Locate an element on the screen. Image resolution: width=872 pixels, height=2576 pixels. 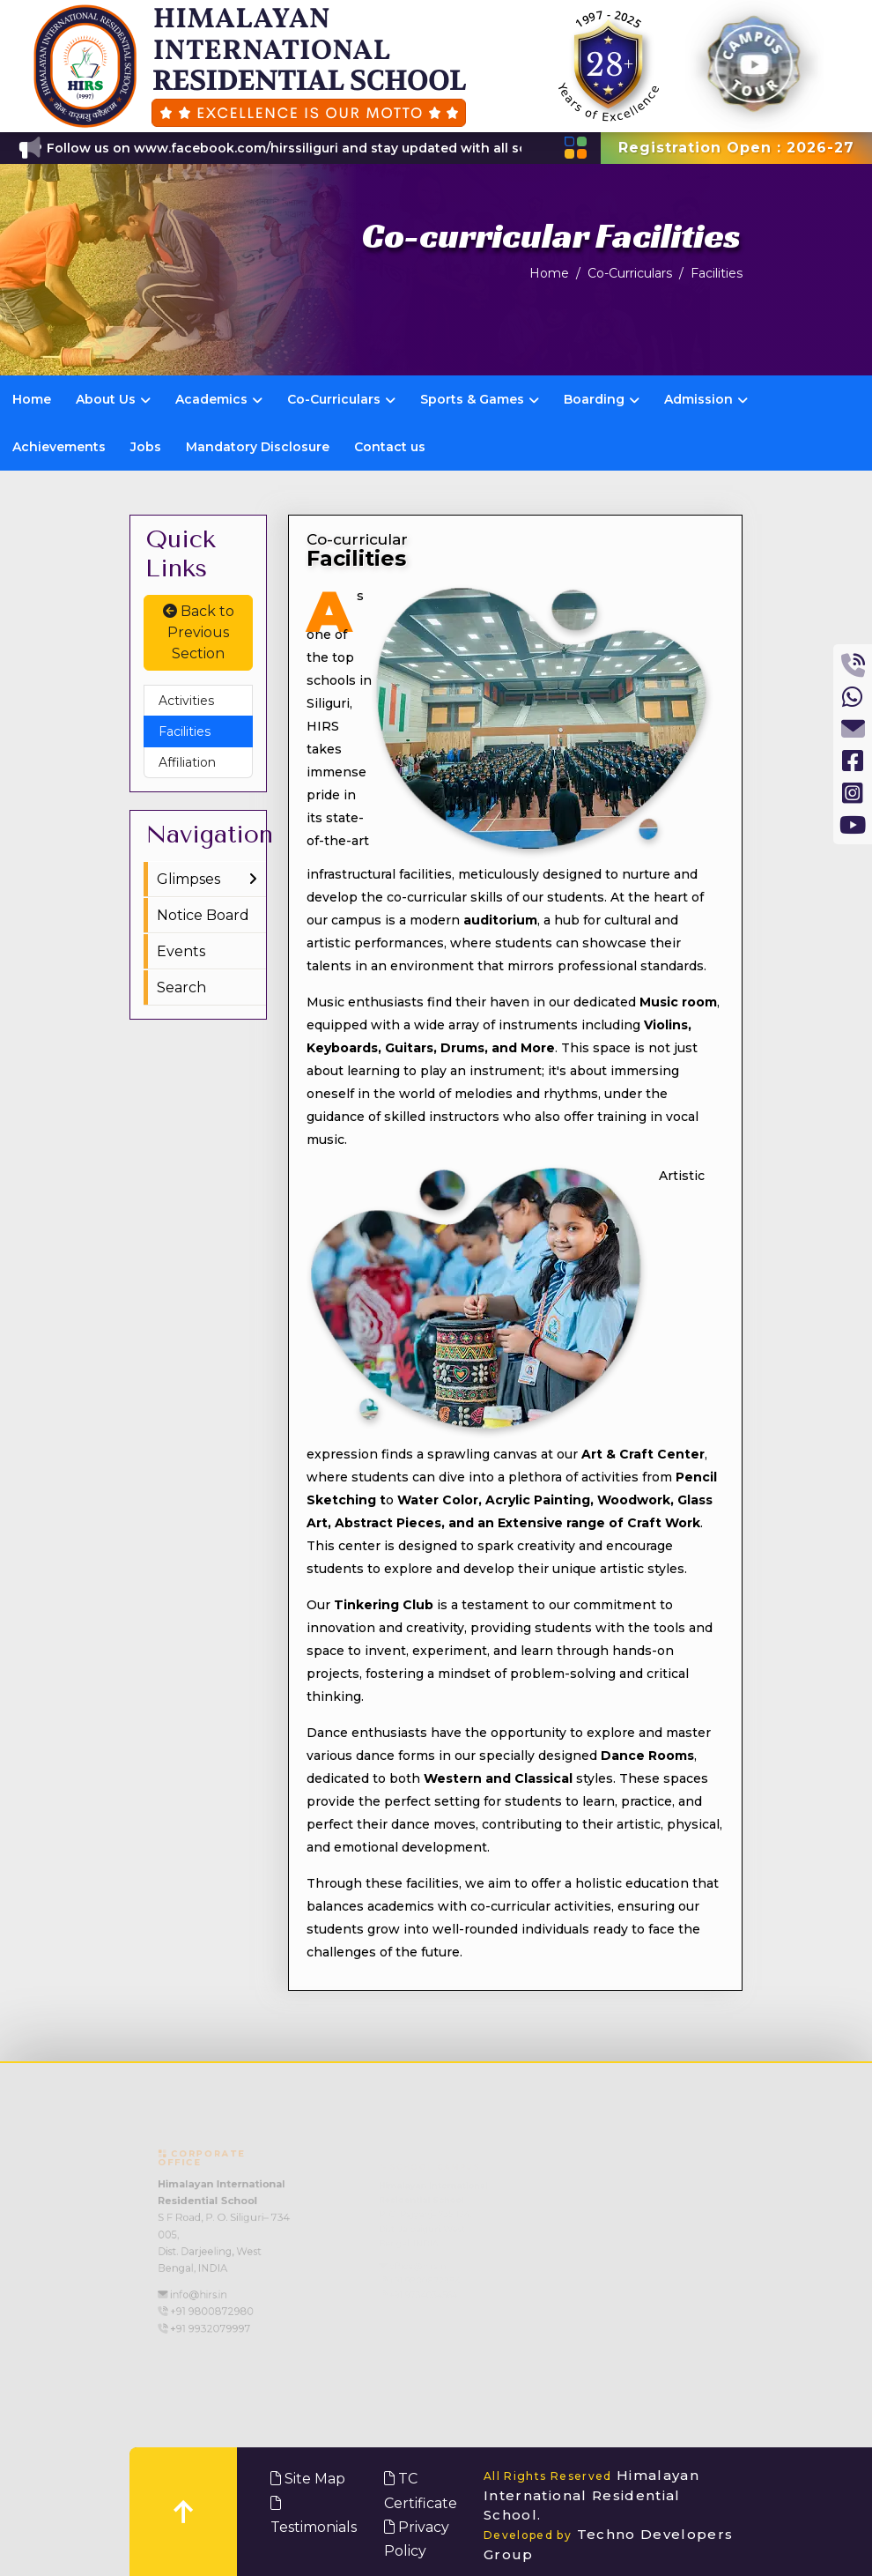
Registration Open : 2026-27 is located at coordinates (736, 147).